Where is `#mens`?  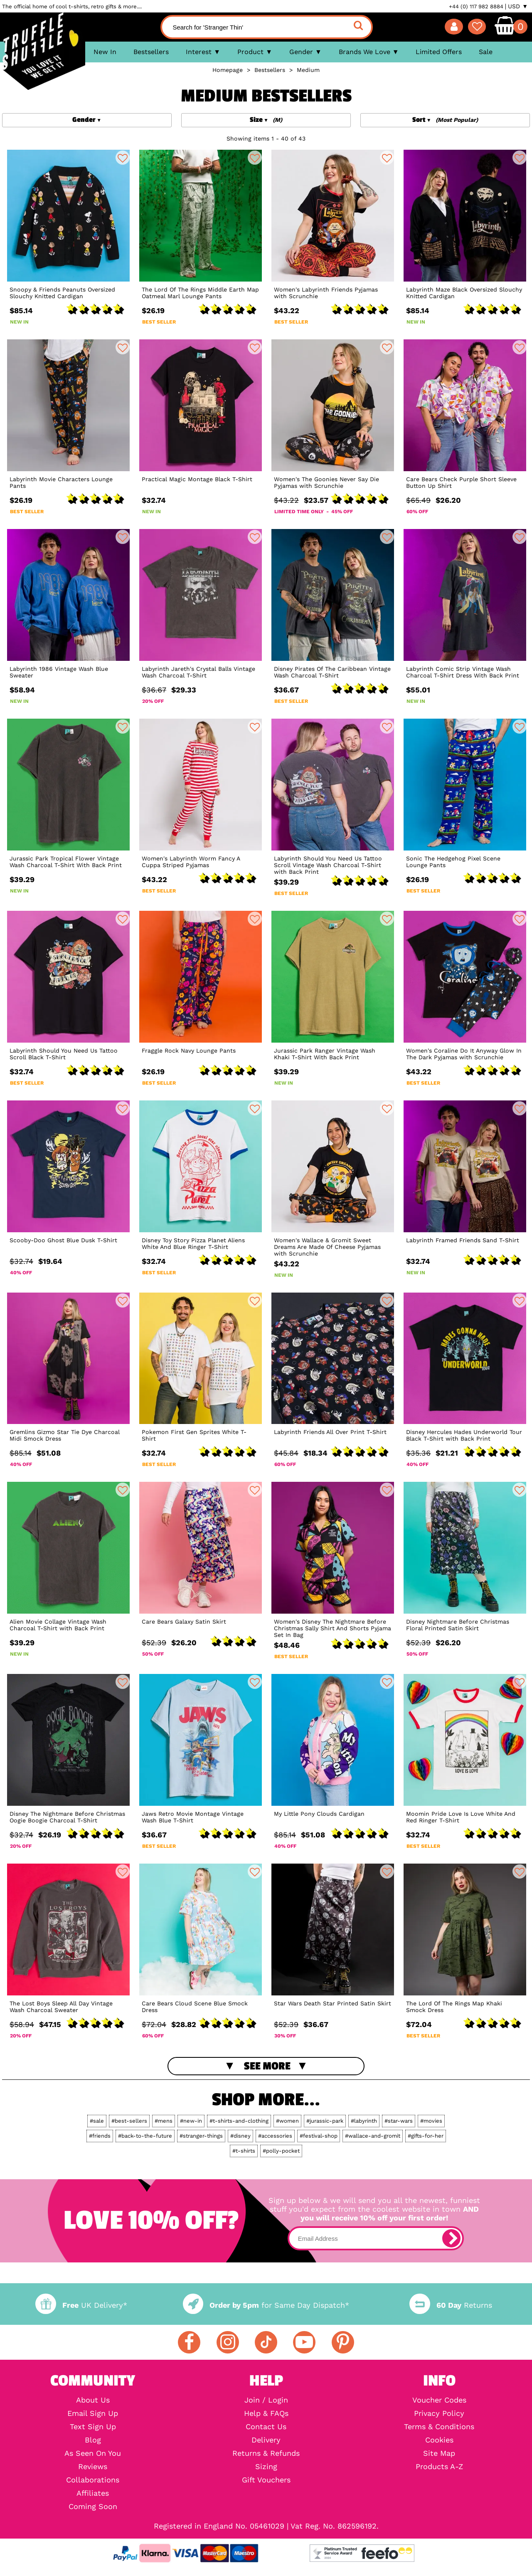
#mens is located at coordinates (163, 2121).